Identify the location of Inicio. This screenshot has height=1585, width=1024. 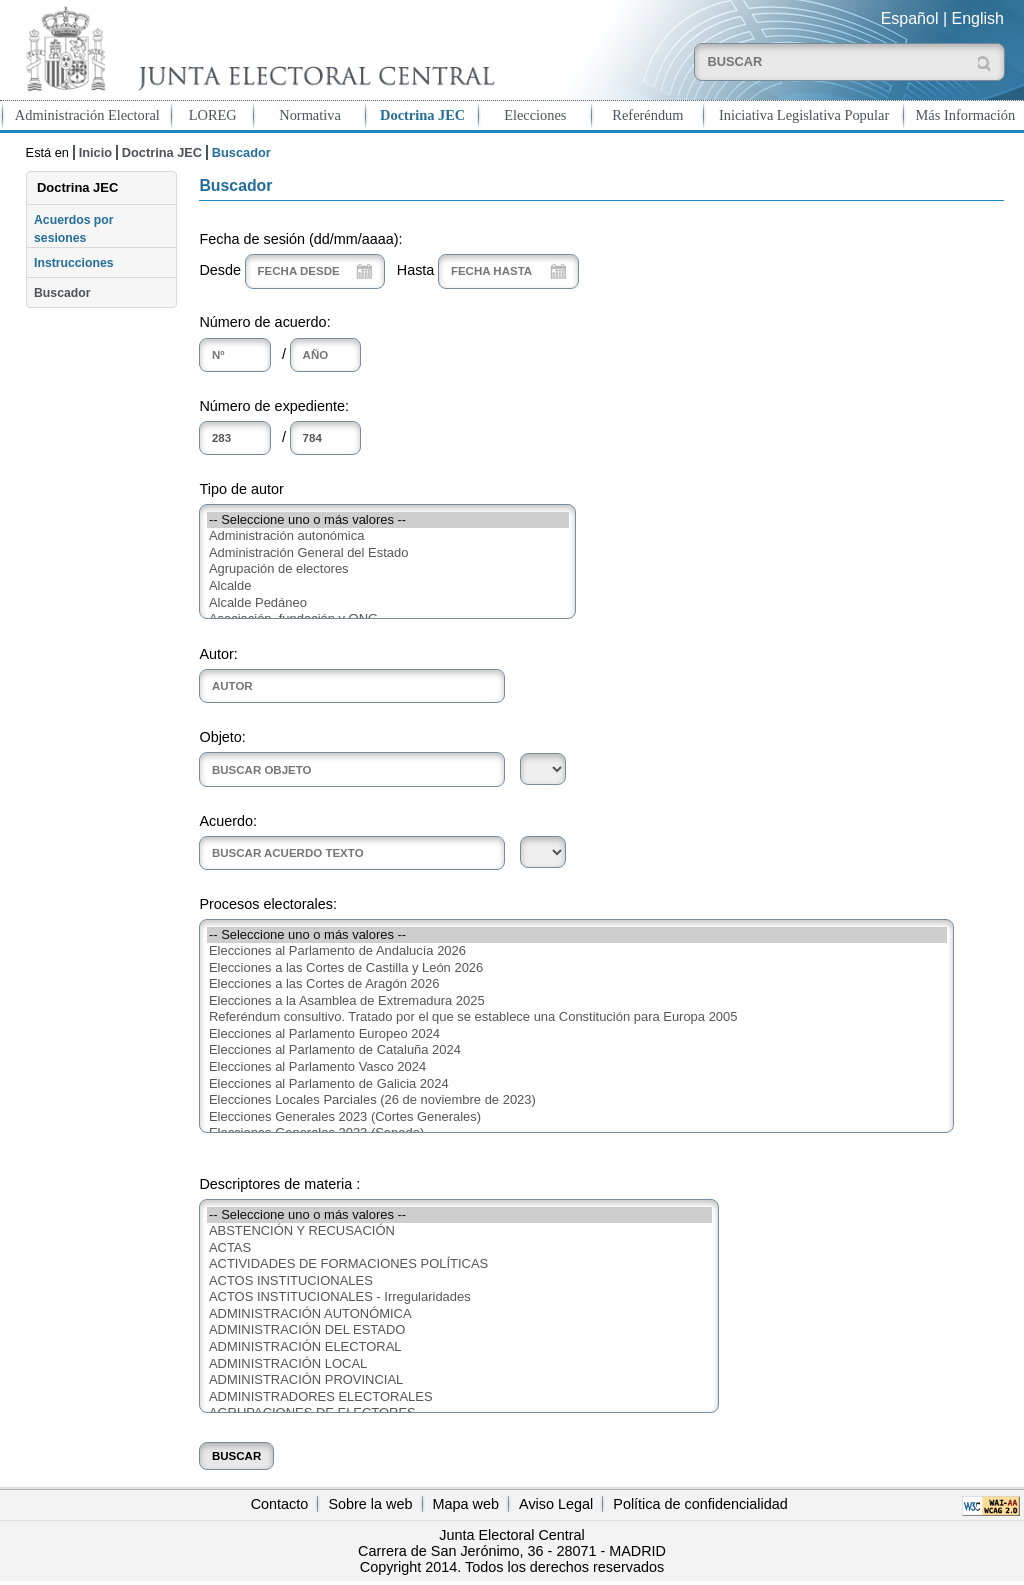
(95, 152).